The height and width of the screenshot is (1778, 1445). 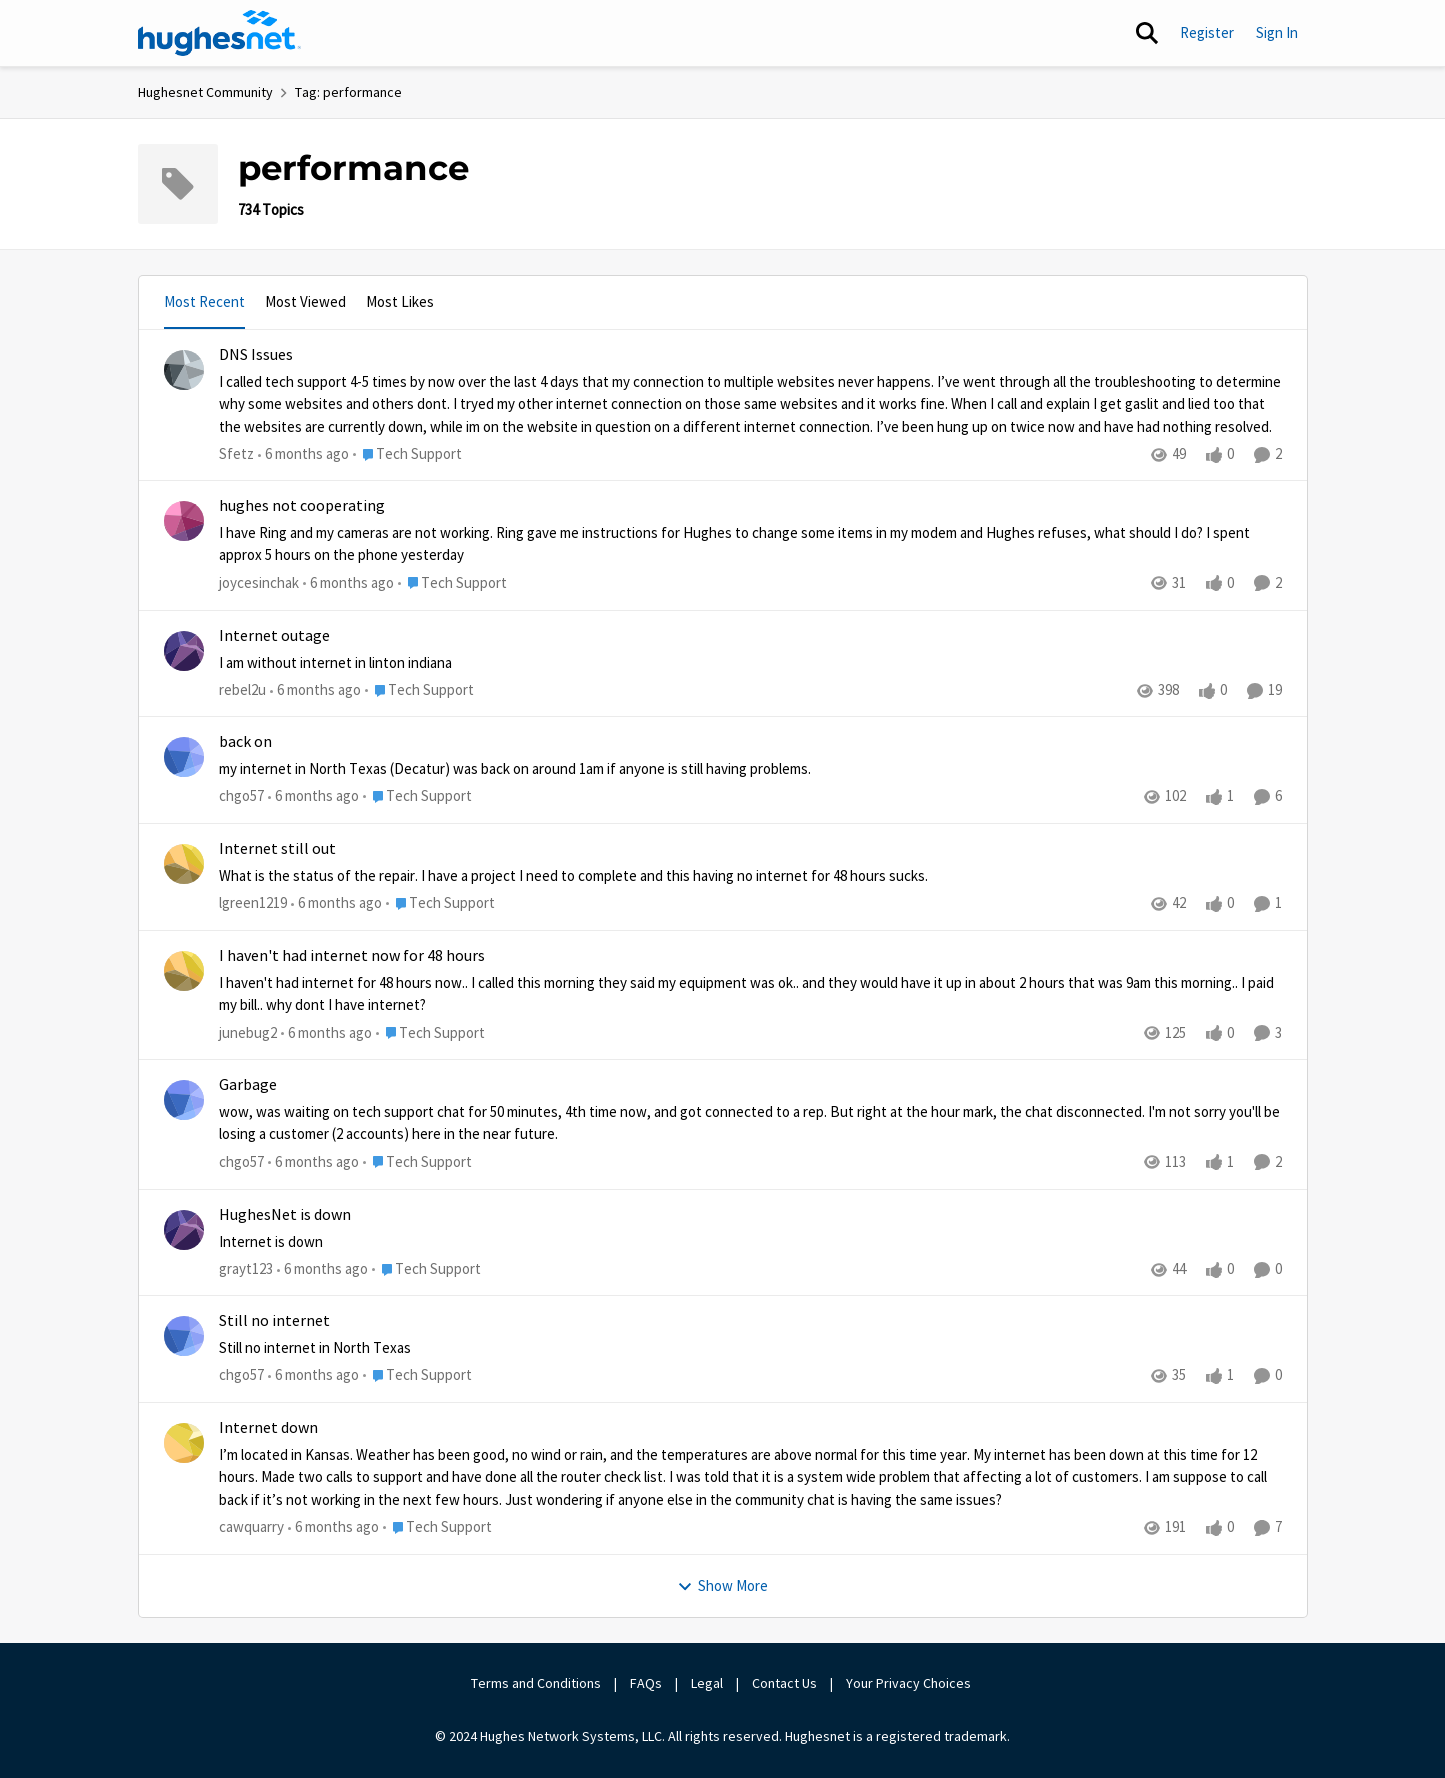 I want to click on HughesNet is down, so click(x=285, y=1215).